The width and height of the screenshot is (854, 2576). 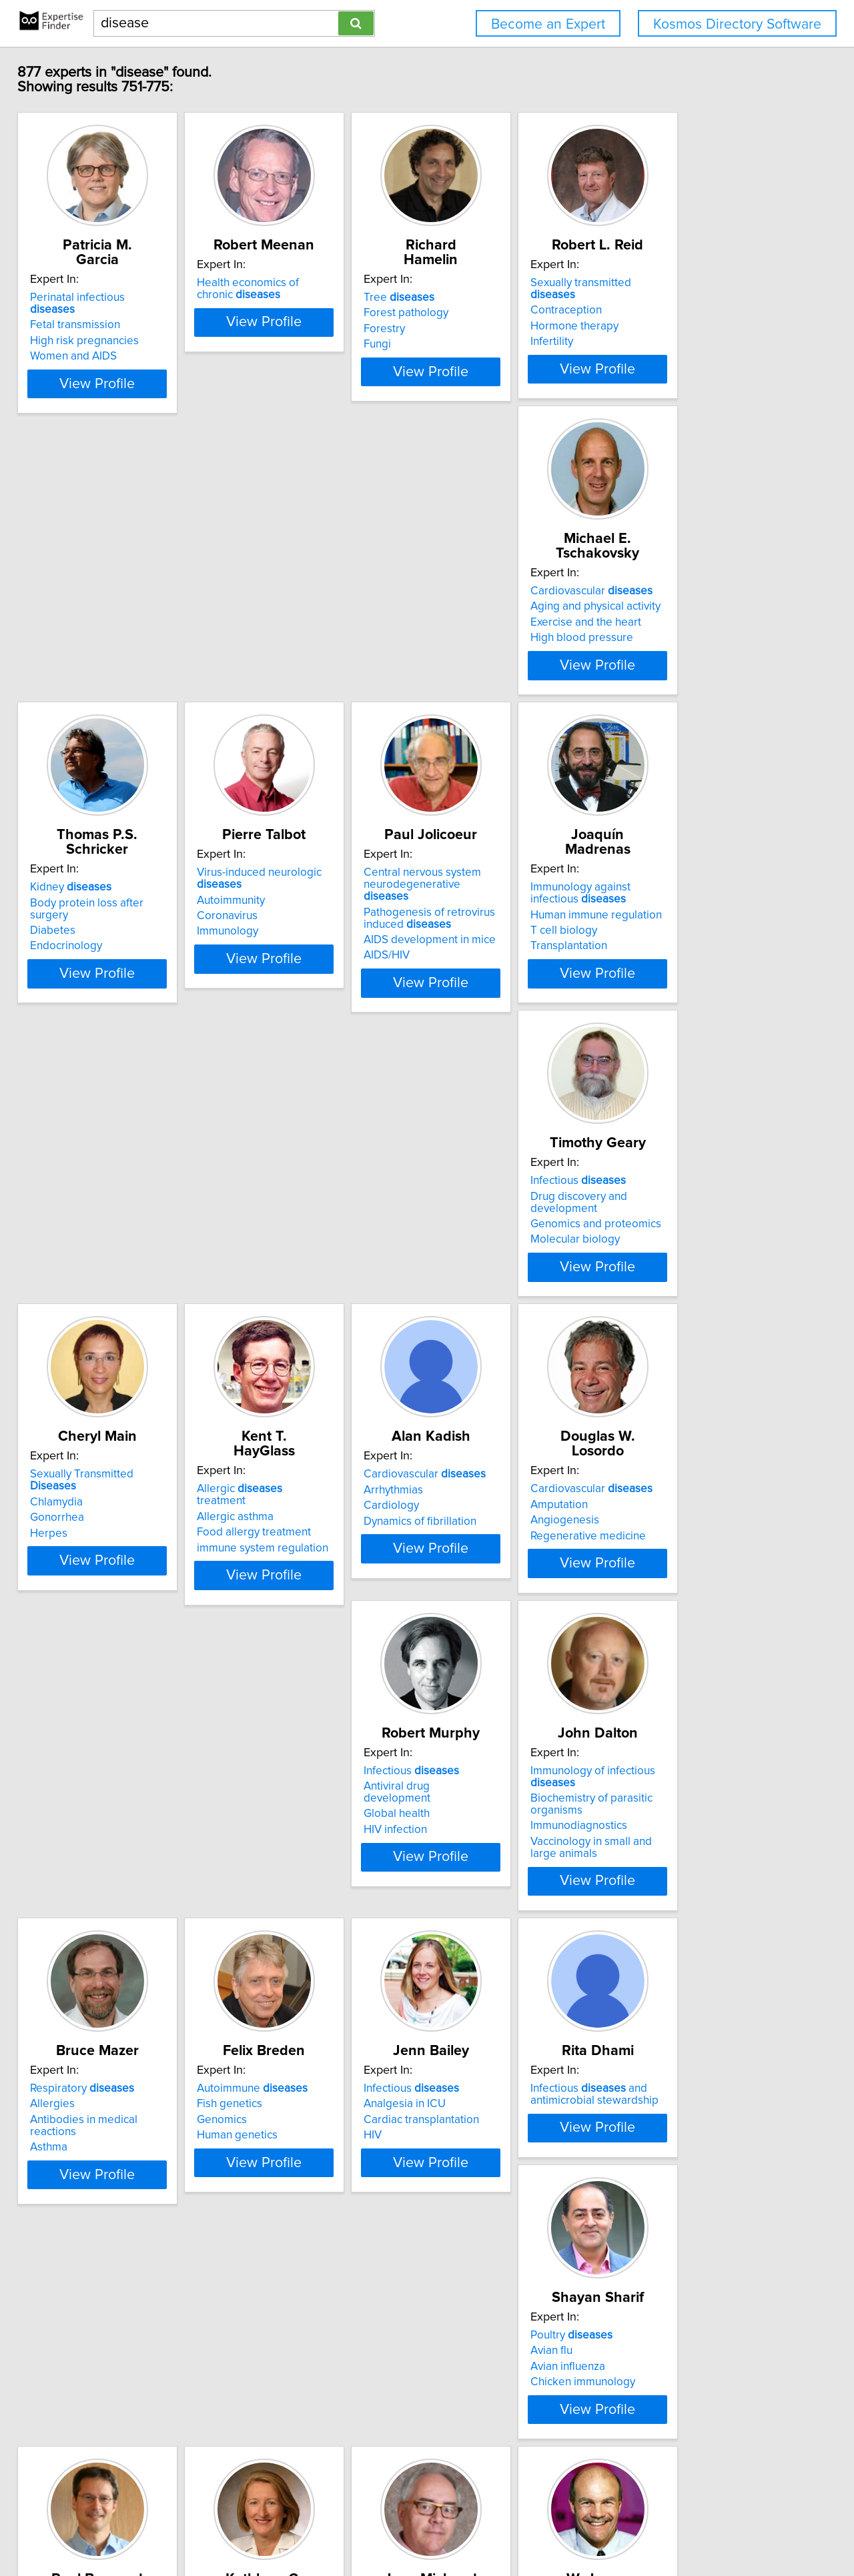 What do you see at coordinates (474, 657) in the screenshot?
I see `Autoimmunity` at bounding box center [474, 657].